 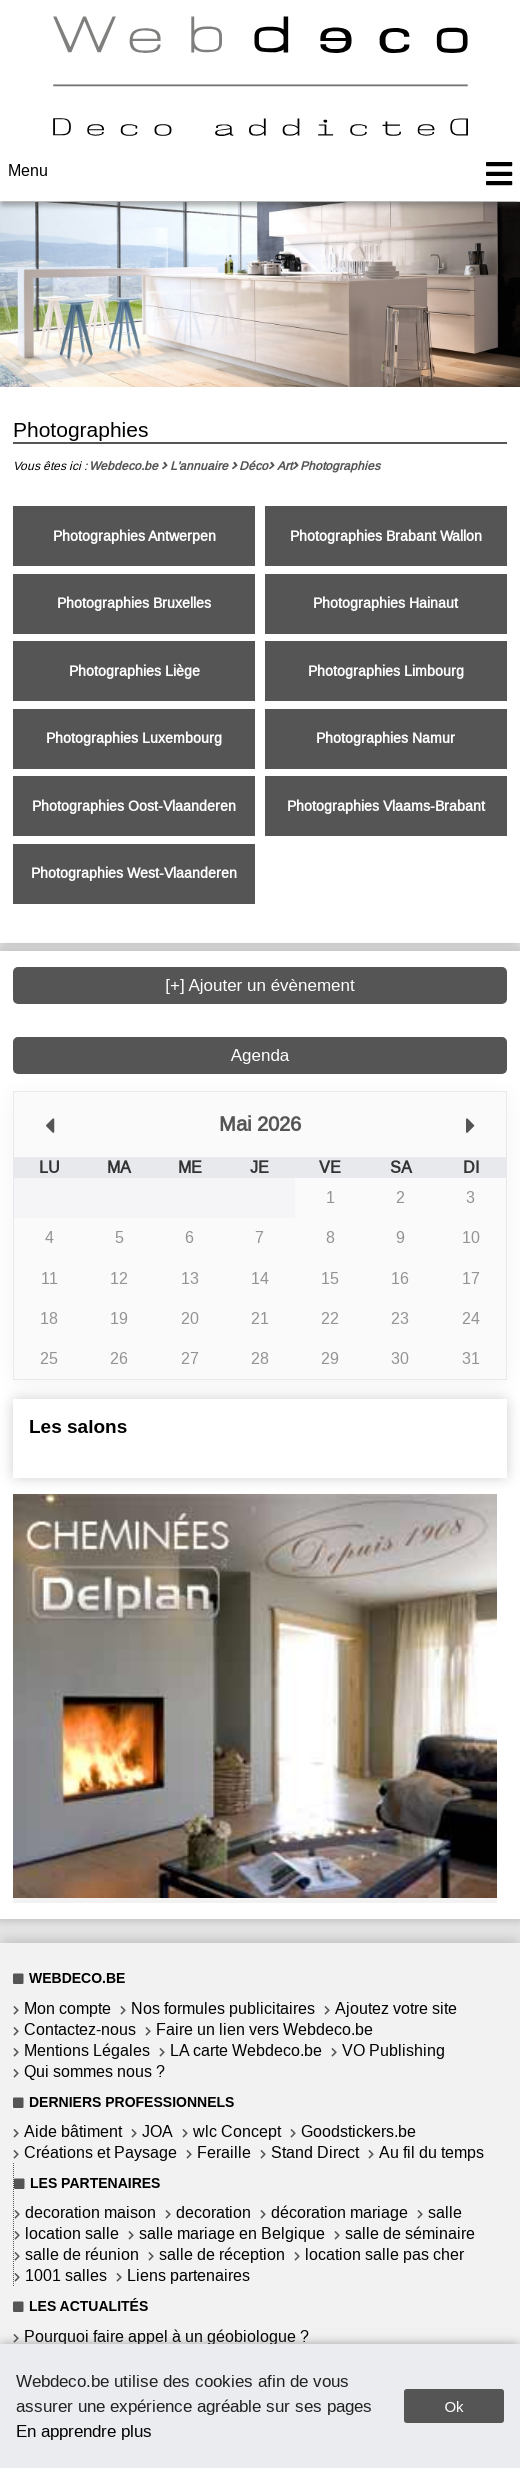 I want to click on LA carte Webdeco.be, so click(x=246, y=2050).